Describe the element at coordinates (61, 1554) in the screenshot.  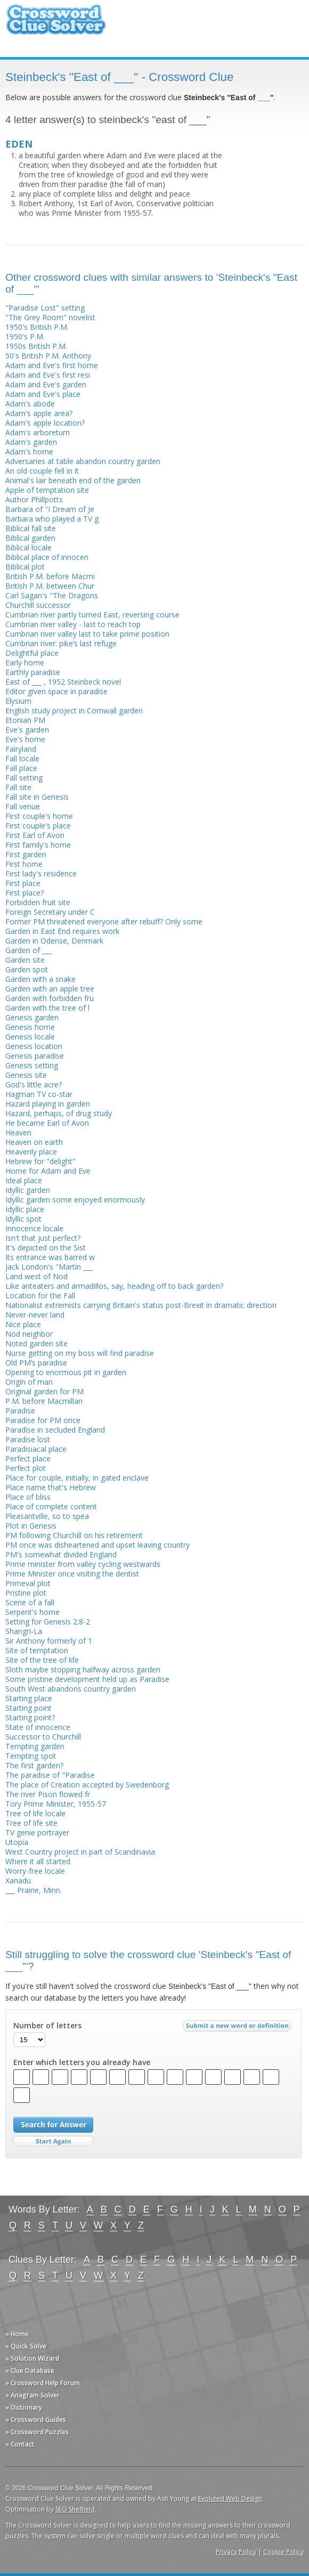
I see `PM's somewhat divided England` at that location.